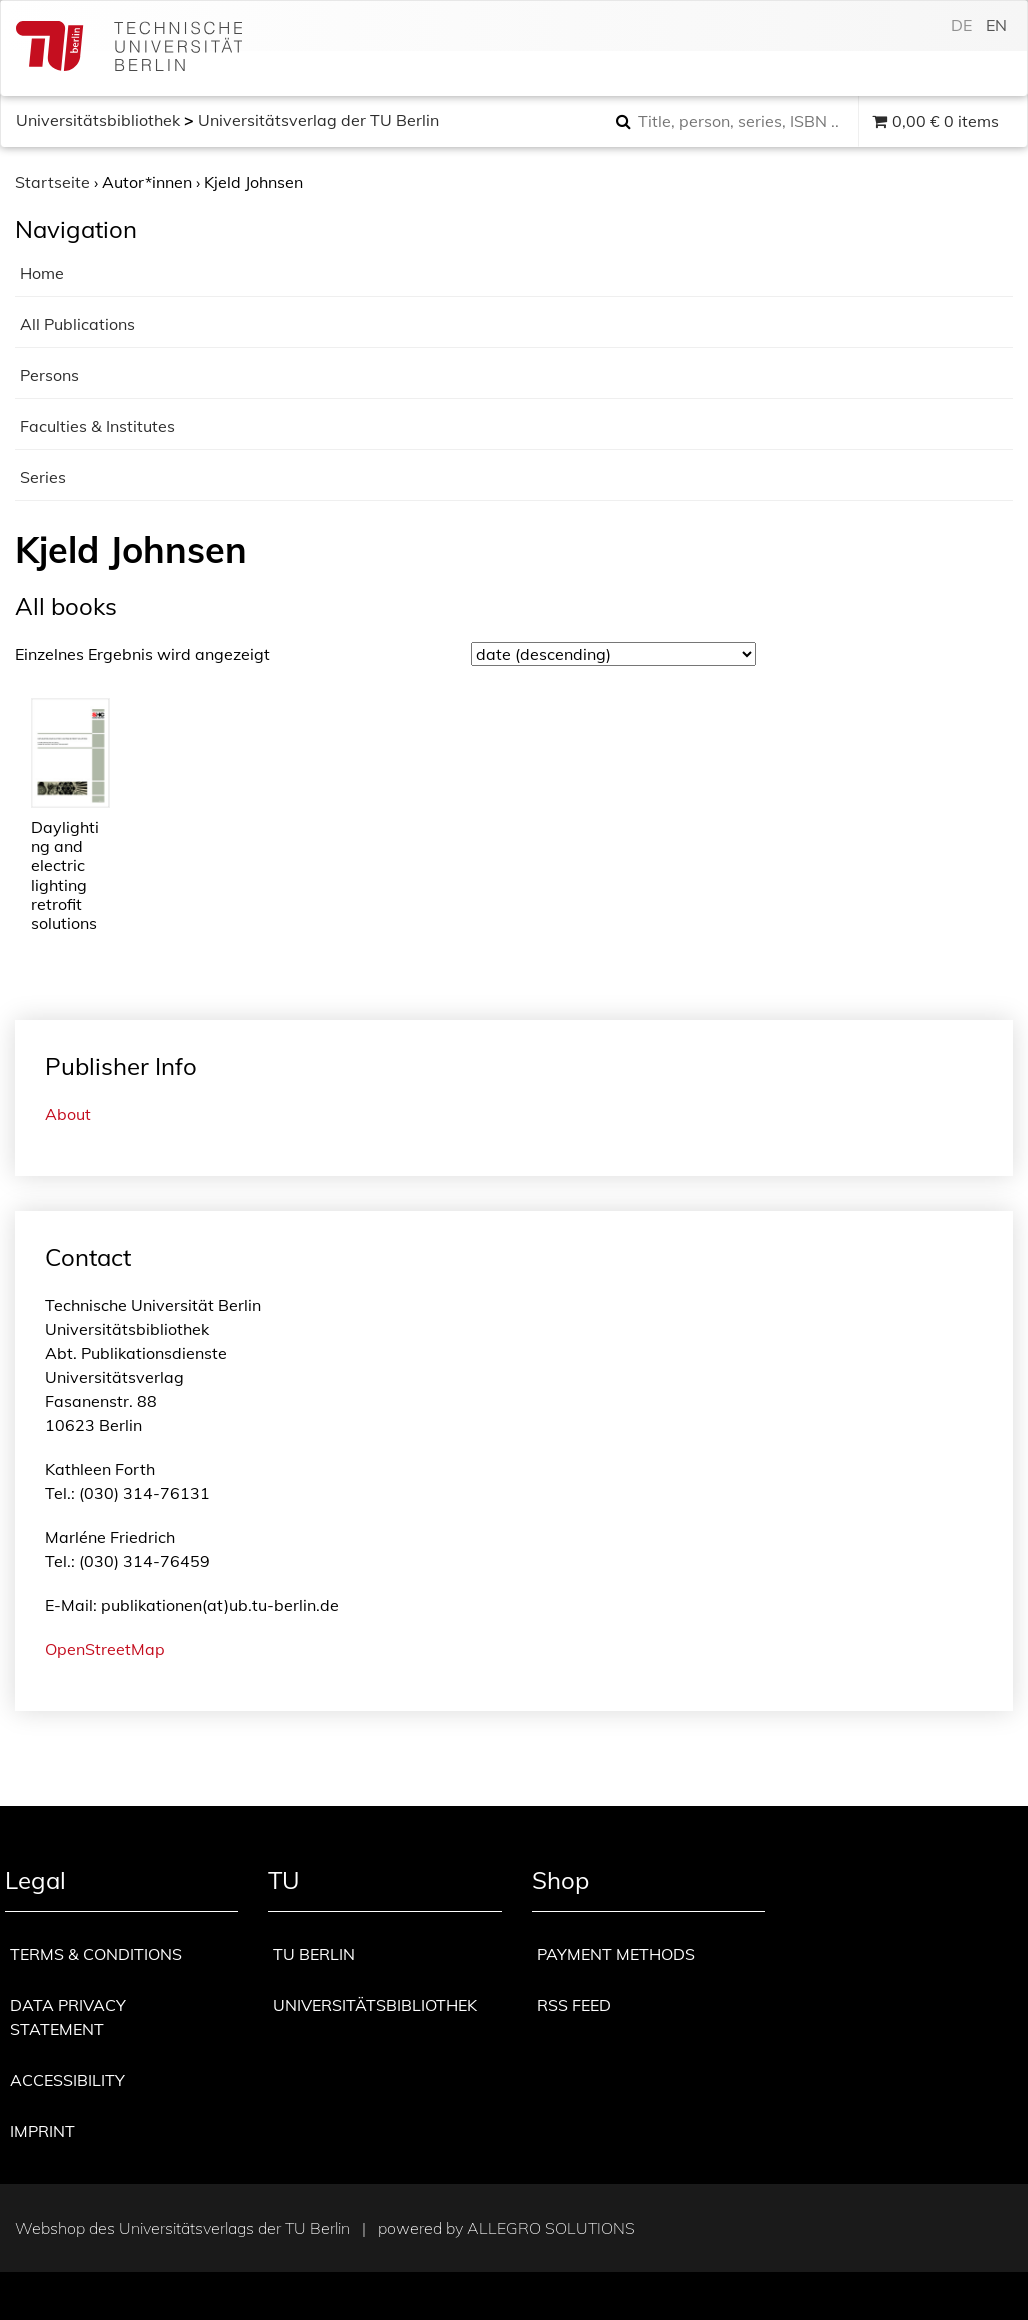  I want to click on Payment methods, so click(616, 1954).